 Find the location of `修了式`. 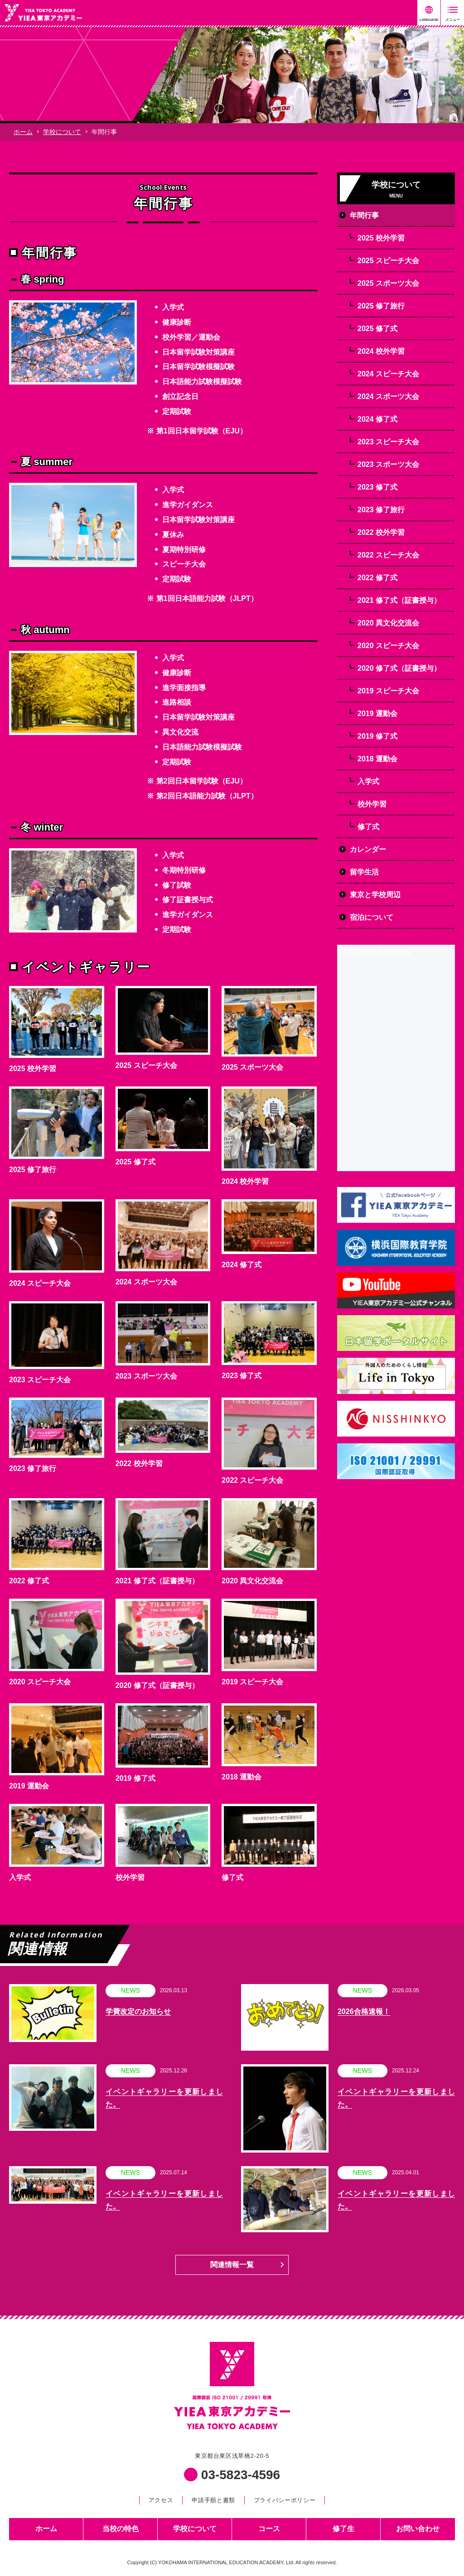

修了式 is located at coordinates (232, 1877).